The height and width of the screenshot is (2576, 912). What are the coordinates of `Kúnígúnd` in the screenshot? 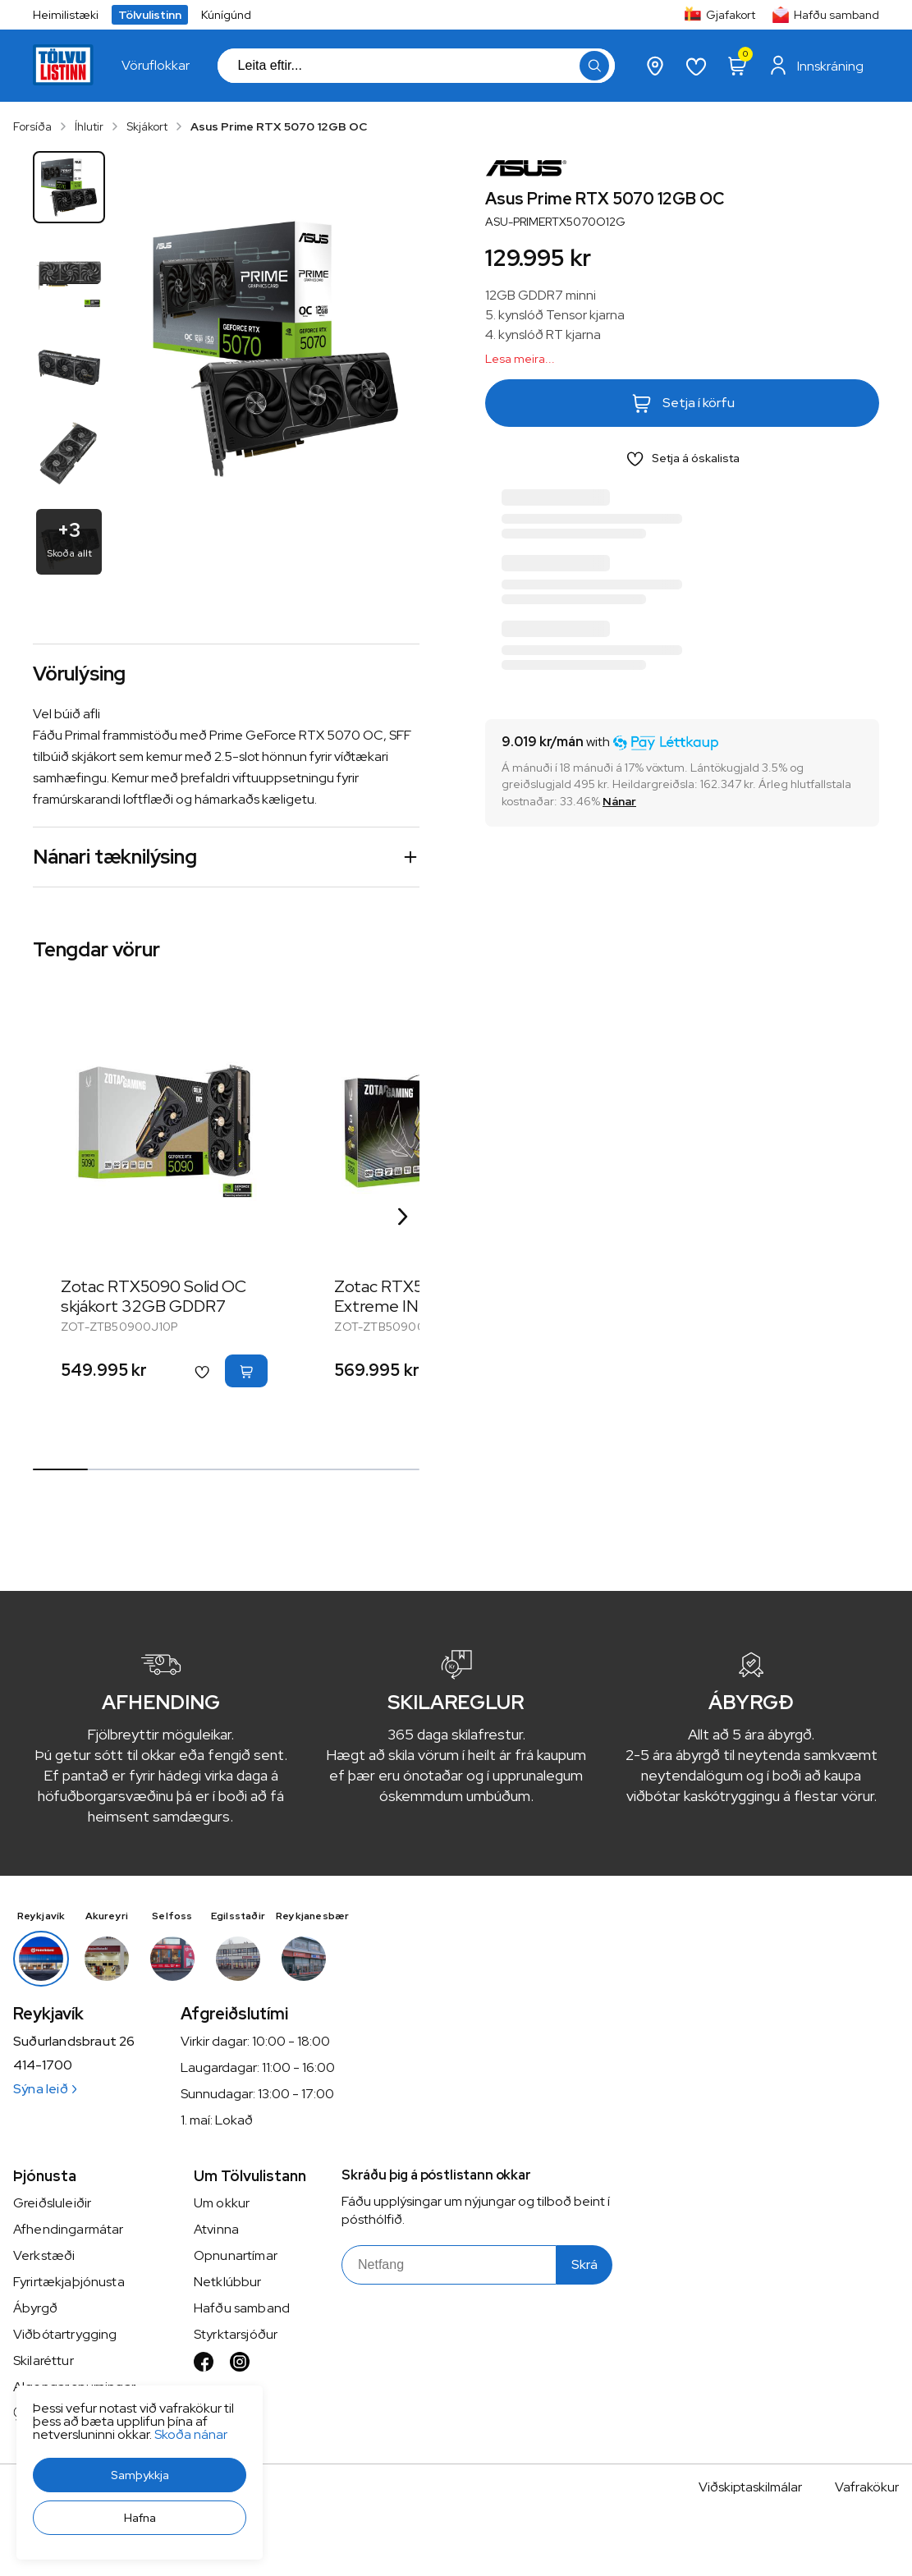 It's located at (226, 14).